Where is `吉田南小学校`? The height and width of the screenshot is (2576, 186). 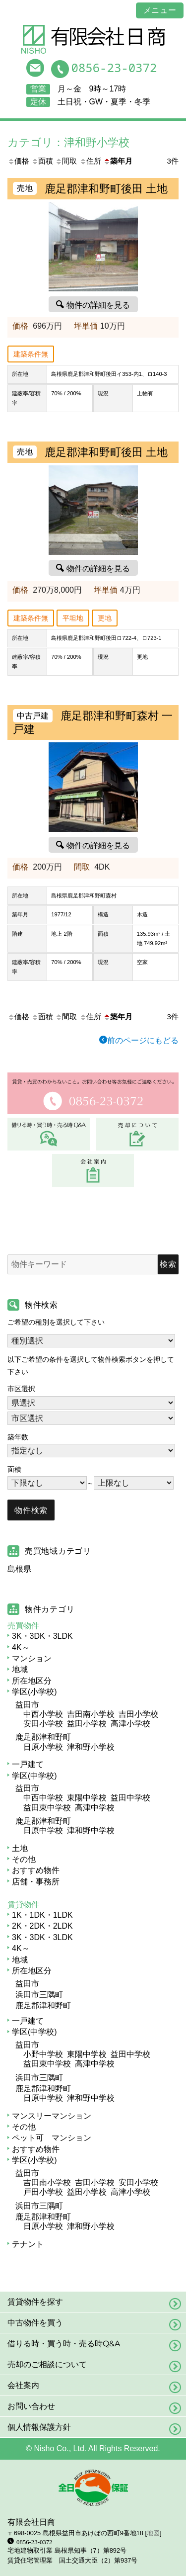
吉田南小学校 is located at coordinates (91, 1714).